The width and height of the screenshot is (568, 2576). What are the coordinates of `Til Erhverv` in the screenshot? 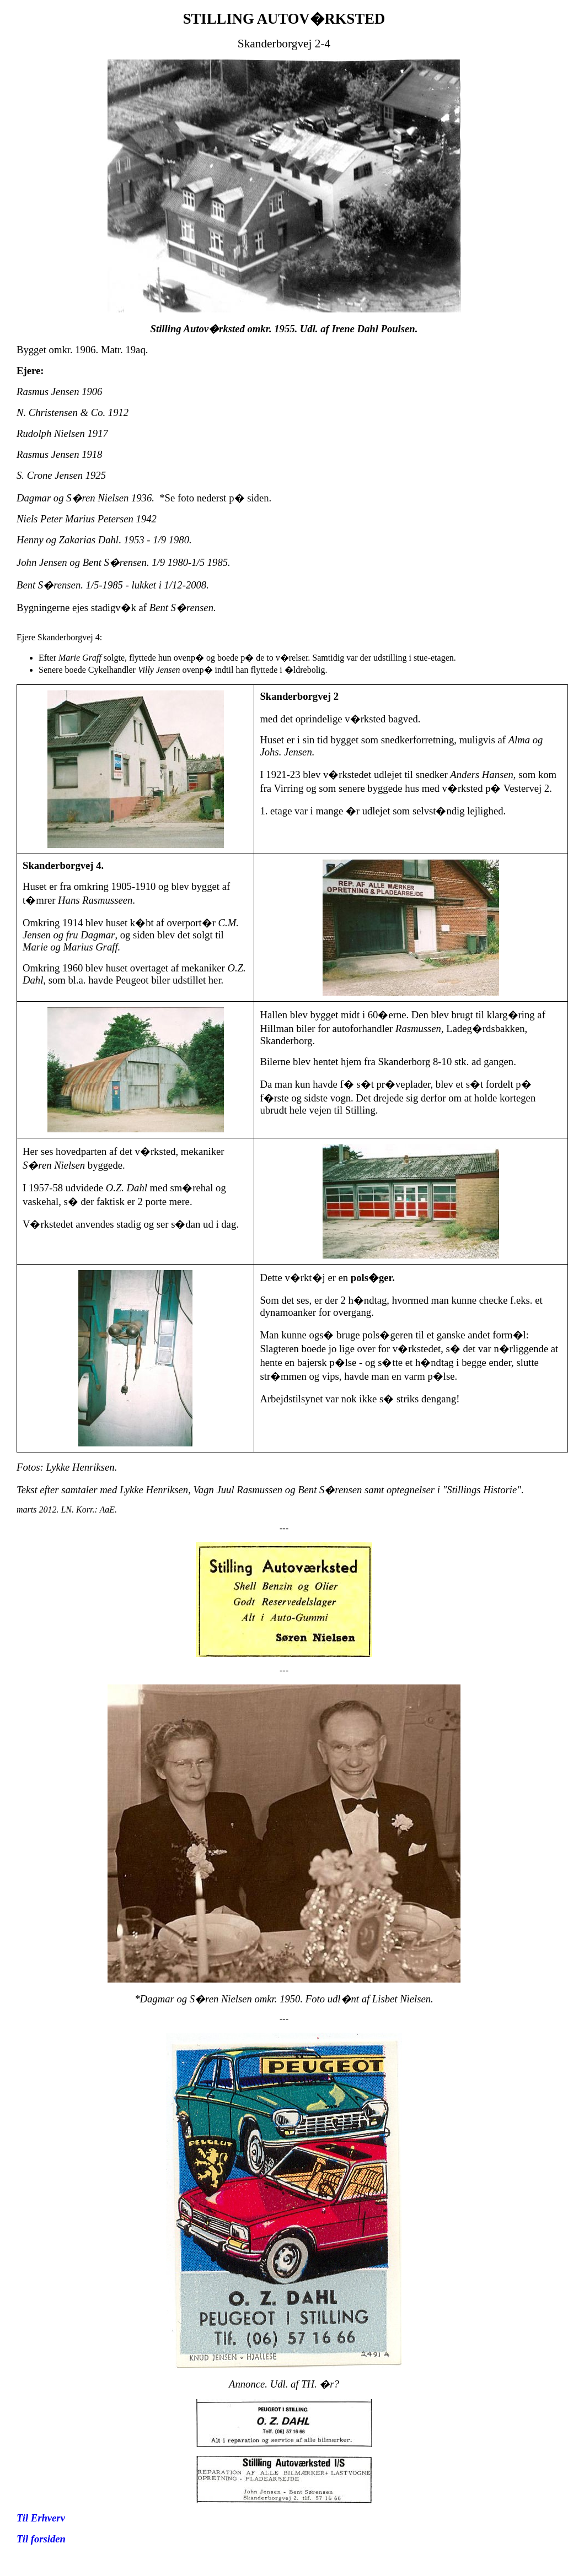 It's located at (41, 2518).